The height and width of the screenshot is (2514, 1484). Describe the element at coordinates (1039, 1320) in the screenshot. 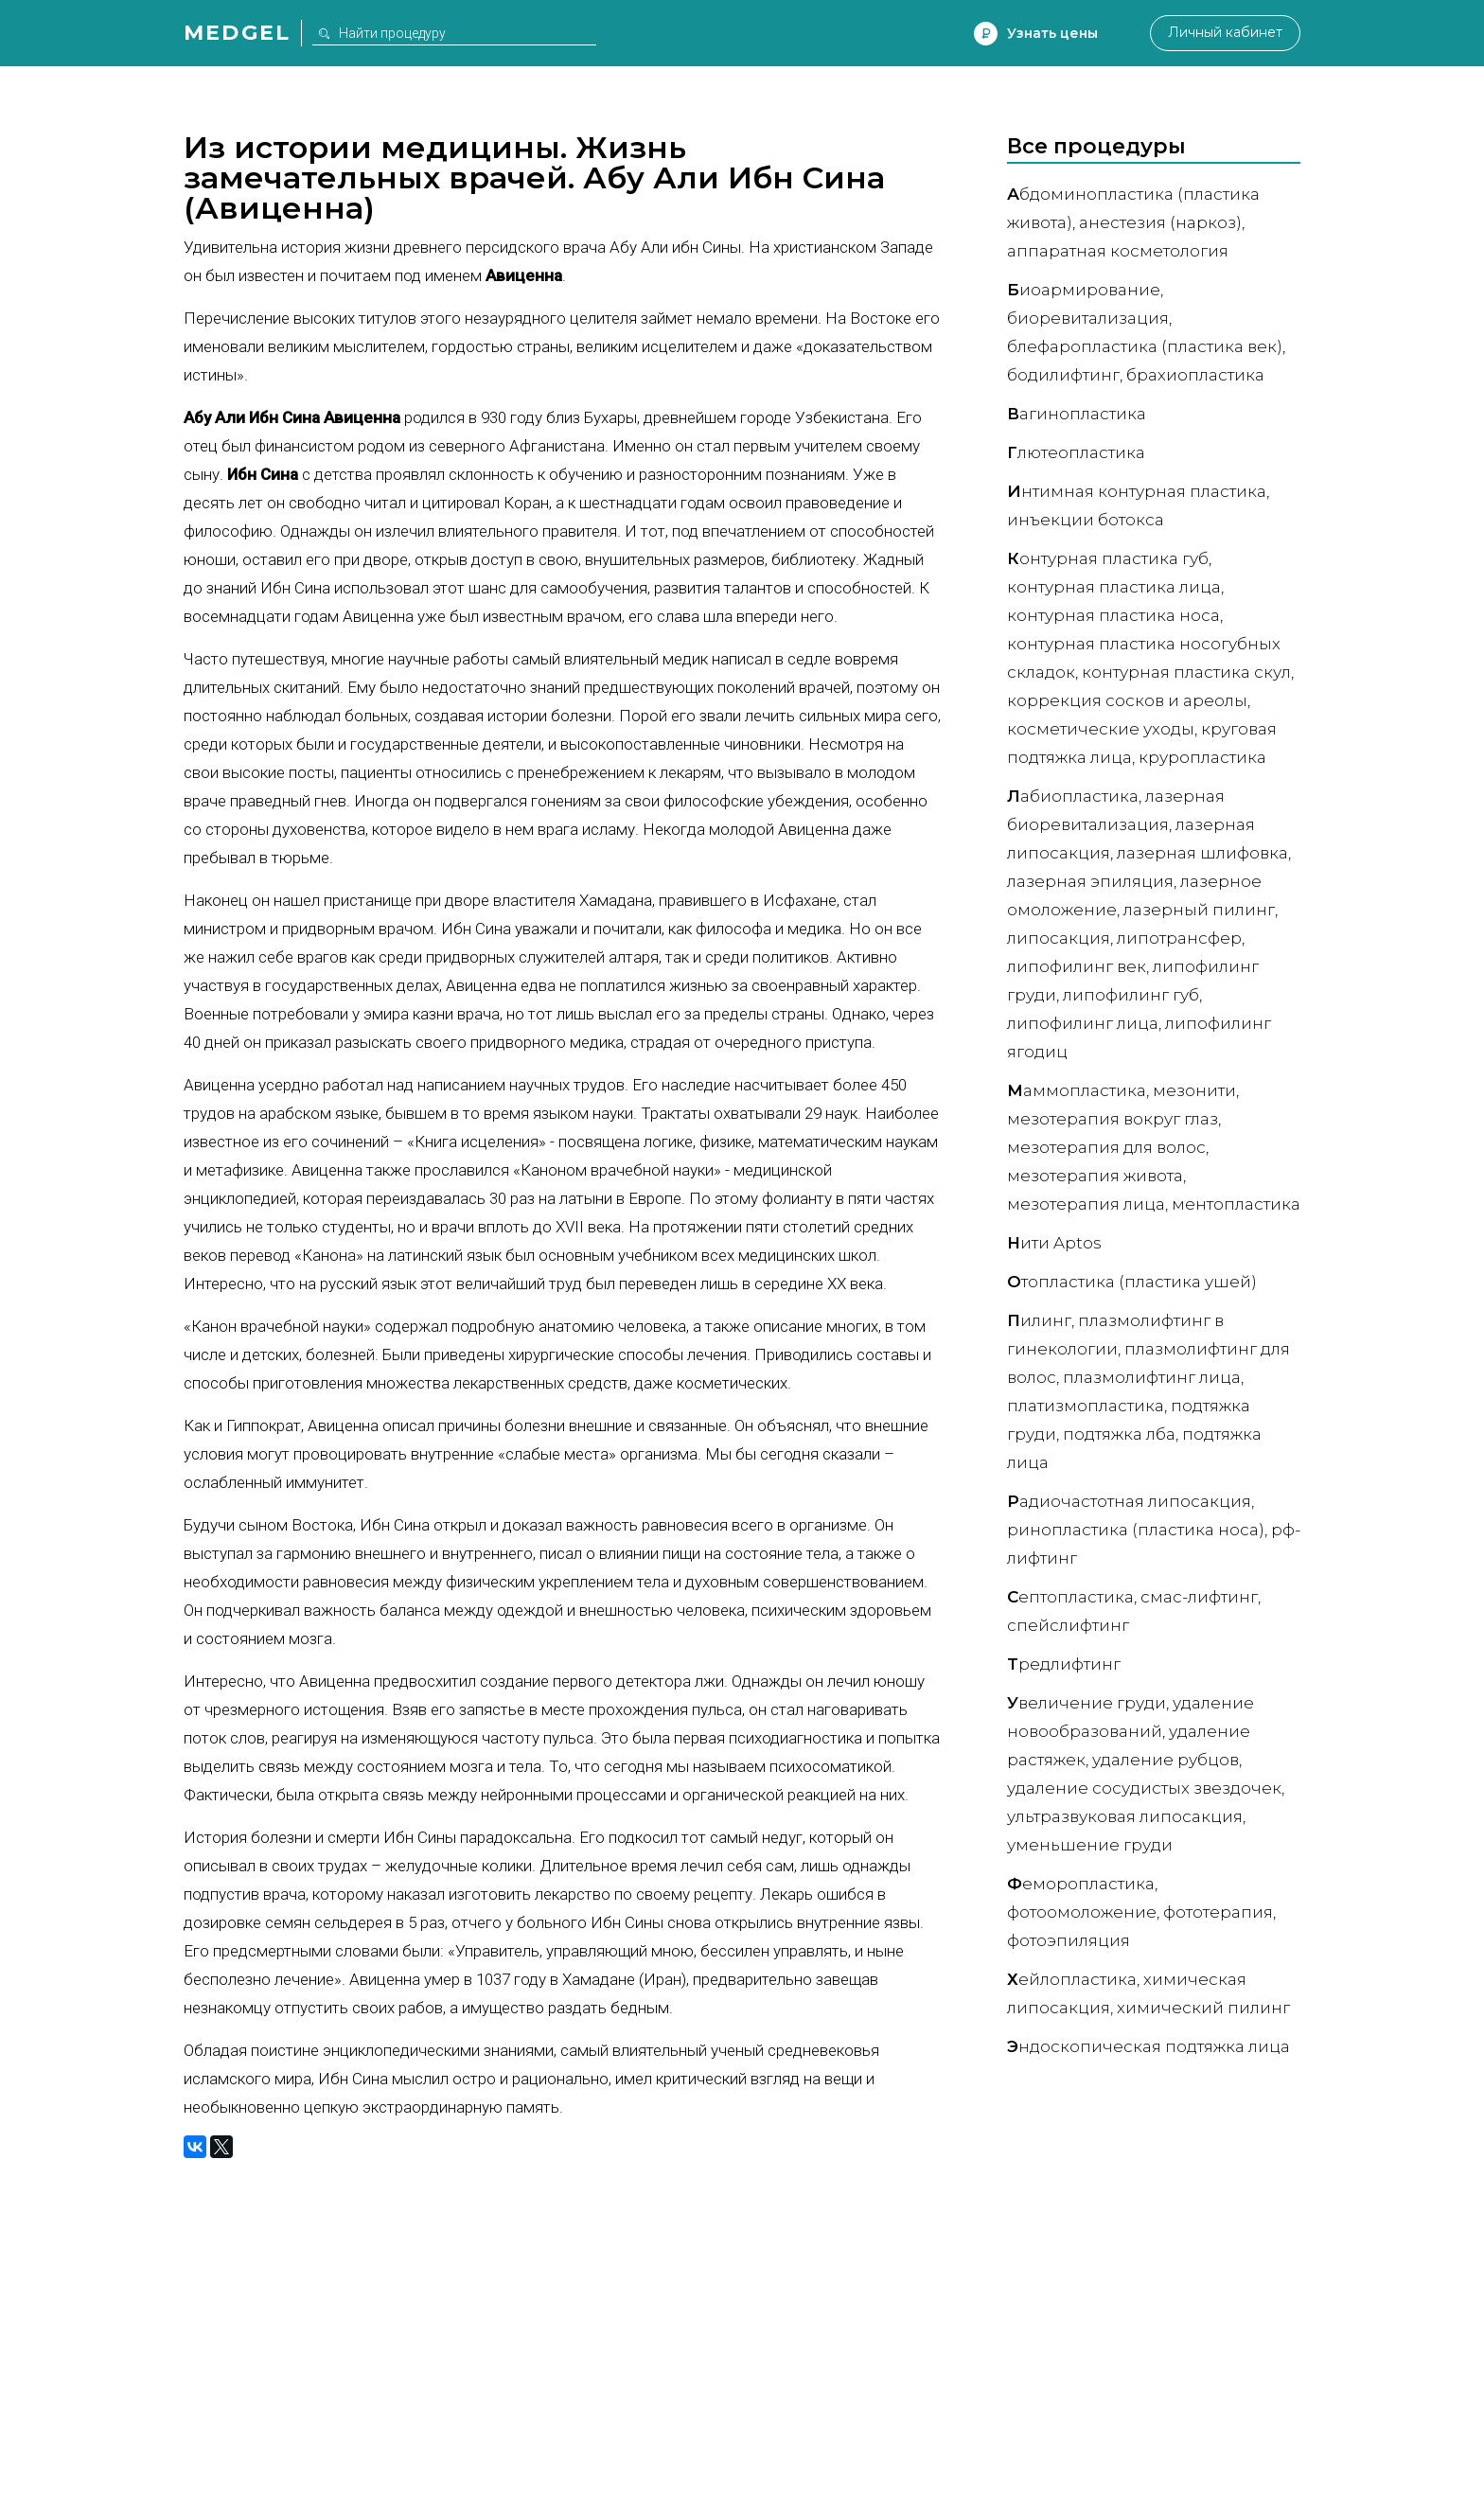

I see `илинг` at that location.